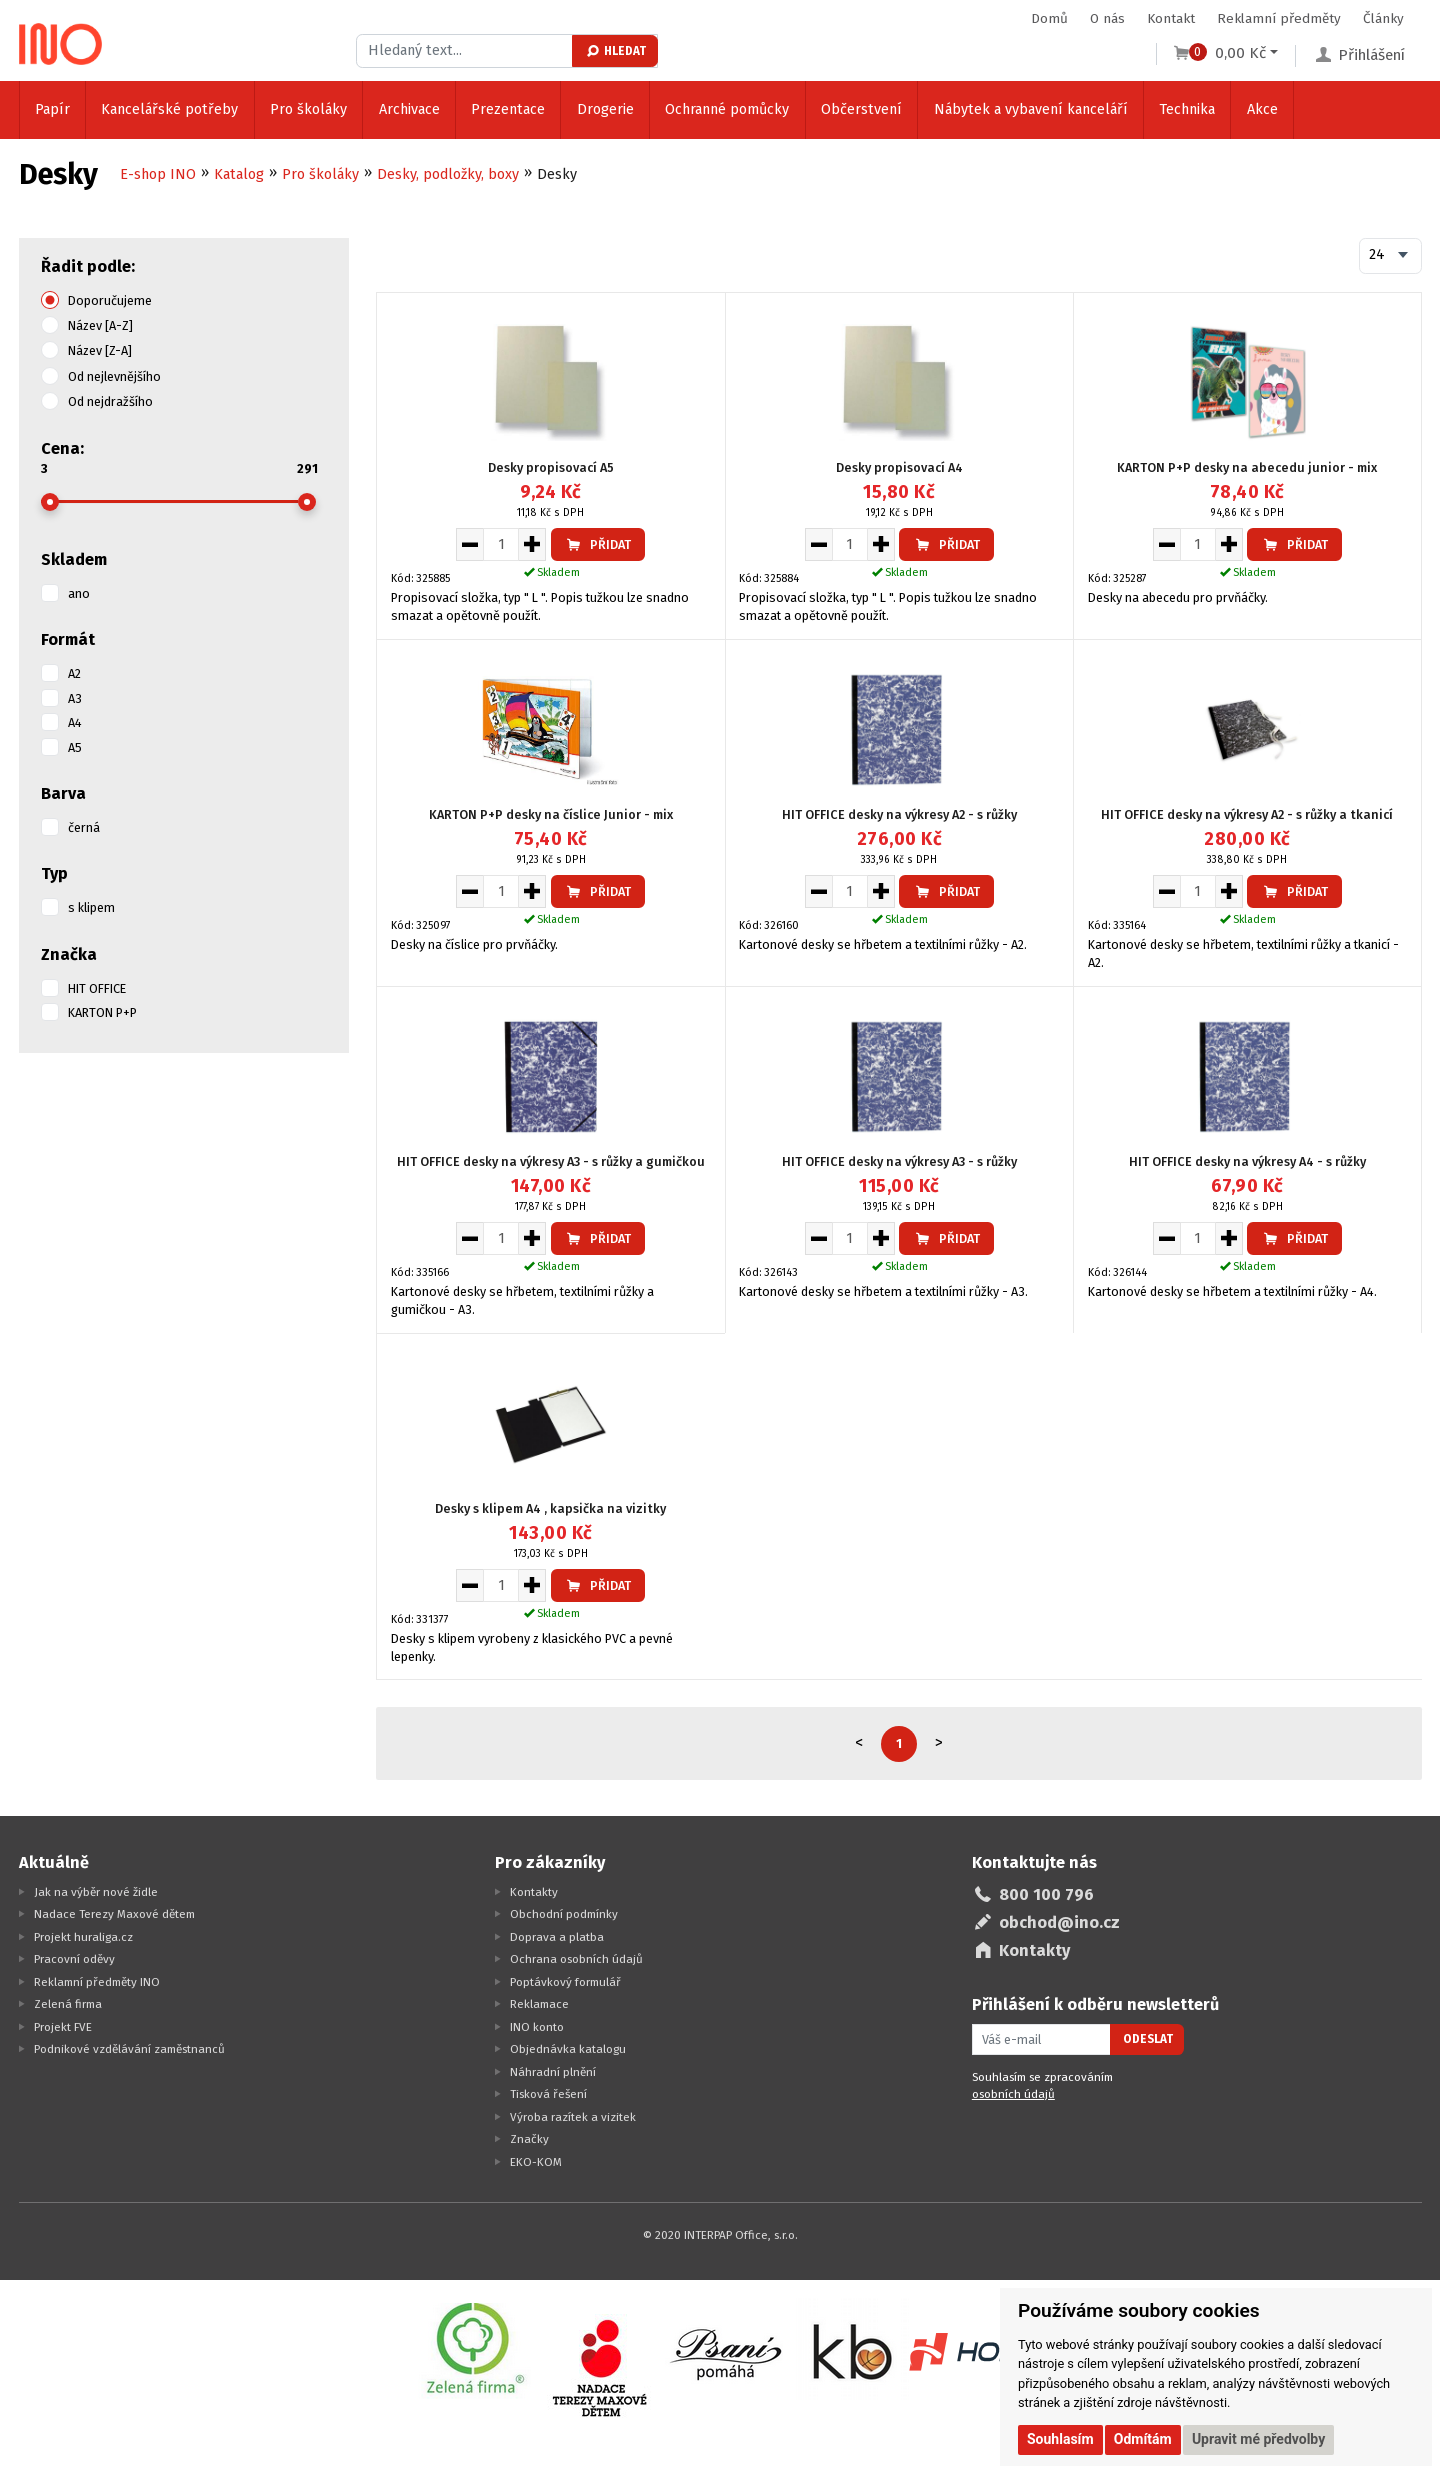 The image size is (1440, 2474). What do you see at coordinates (536, 2162) in the screenshot?
I see `EKO-KOM` at bounding box center [536, 2162].